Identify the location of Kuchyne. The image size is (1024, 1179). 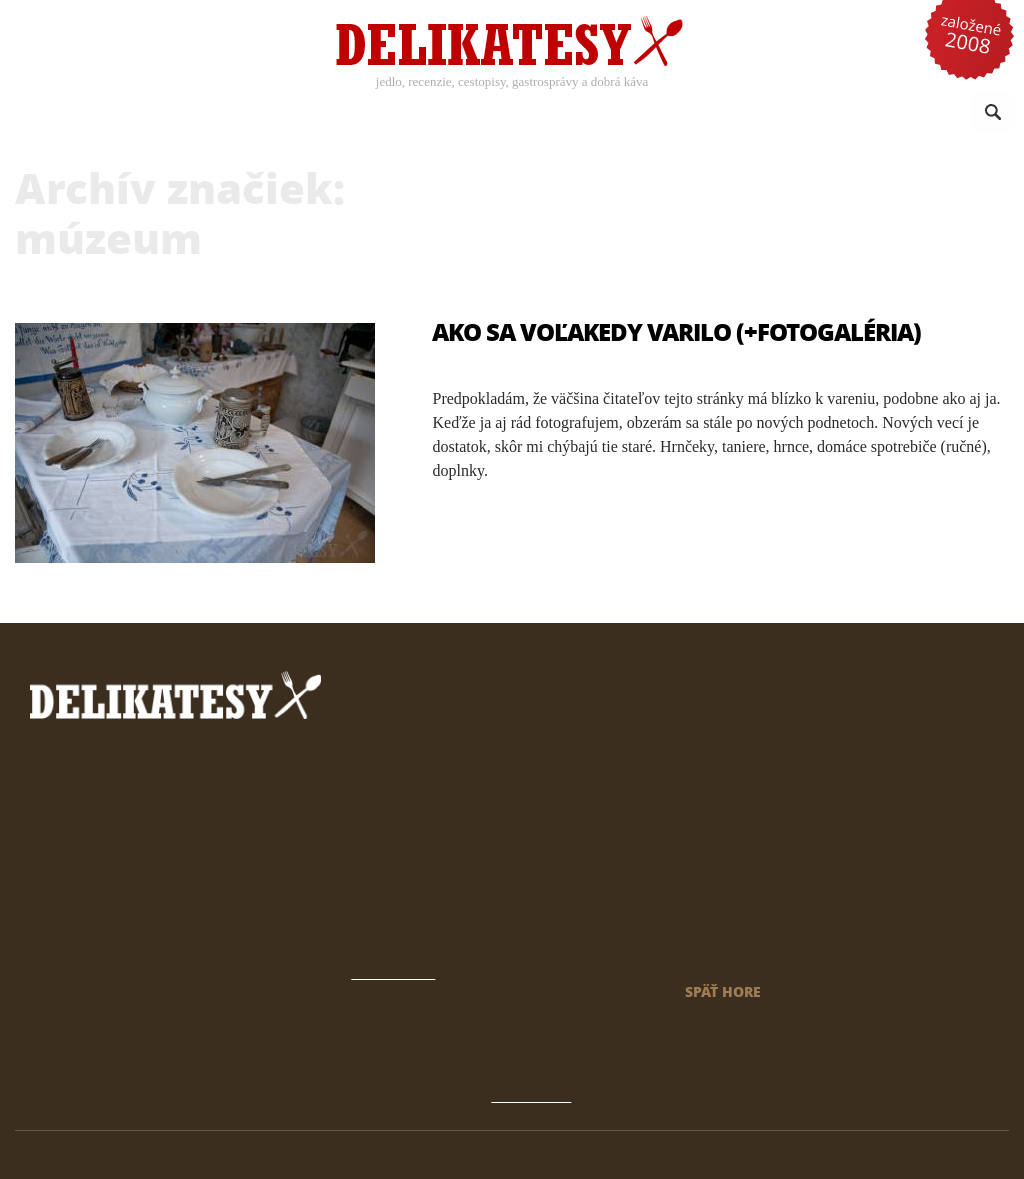
(482, 114).